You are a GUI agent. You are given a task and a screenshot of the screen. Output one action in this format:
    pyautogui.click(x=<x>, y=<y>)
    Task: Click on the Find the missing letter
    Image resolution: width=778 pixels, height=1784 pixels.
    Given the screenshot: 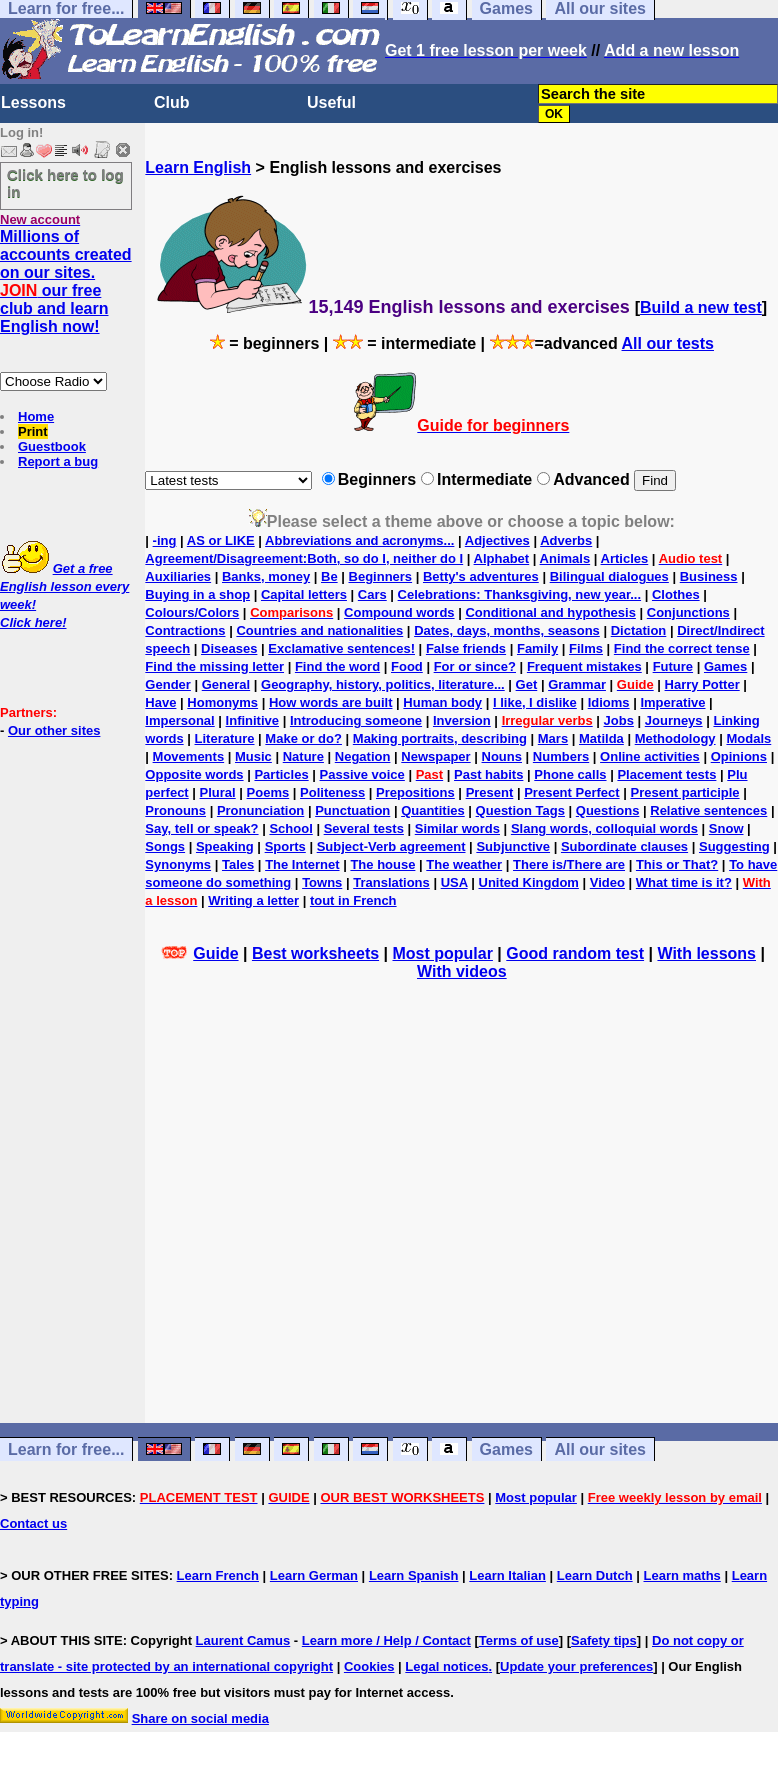 What is the action you would take?
    pyautogui.click(x=214, y=666)
    